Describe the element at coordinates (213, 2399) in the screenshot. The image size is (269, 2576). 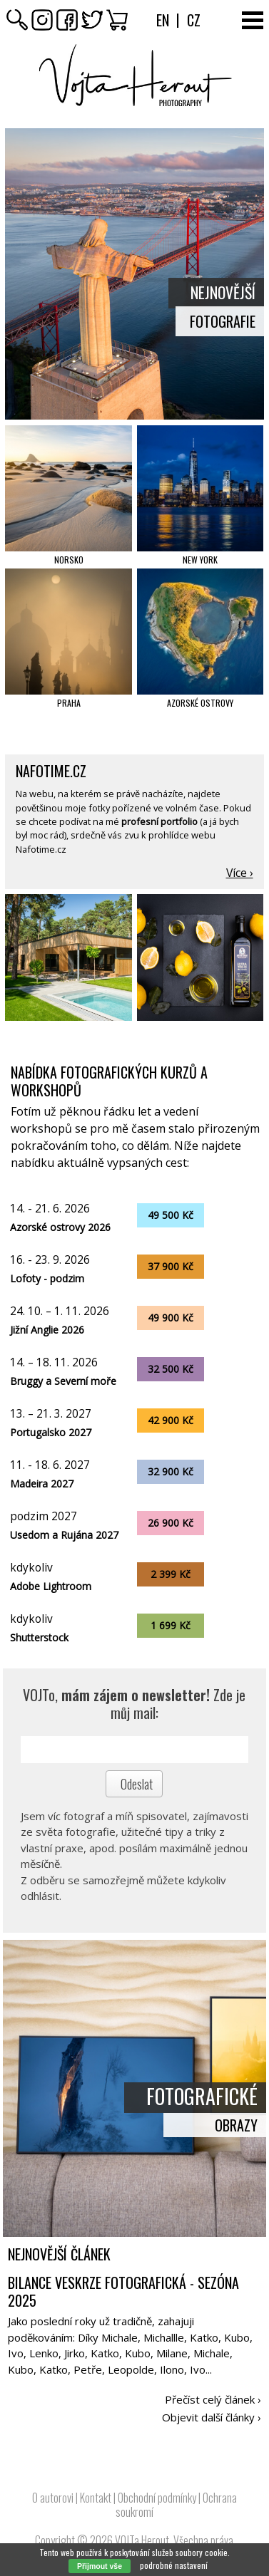
I see `Přečíst celý článek ›` at that location.